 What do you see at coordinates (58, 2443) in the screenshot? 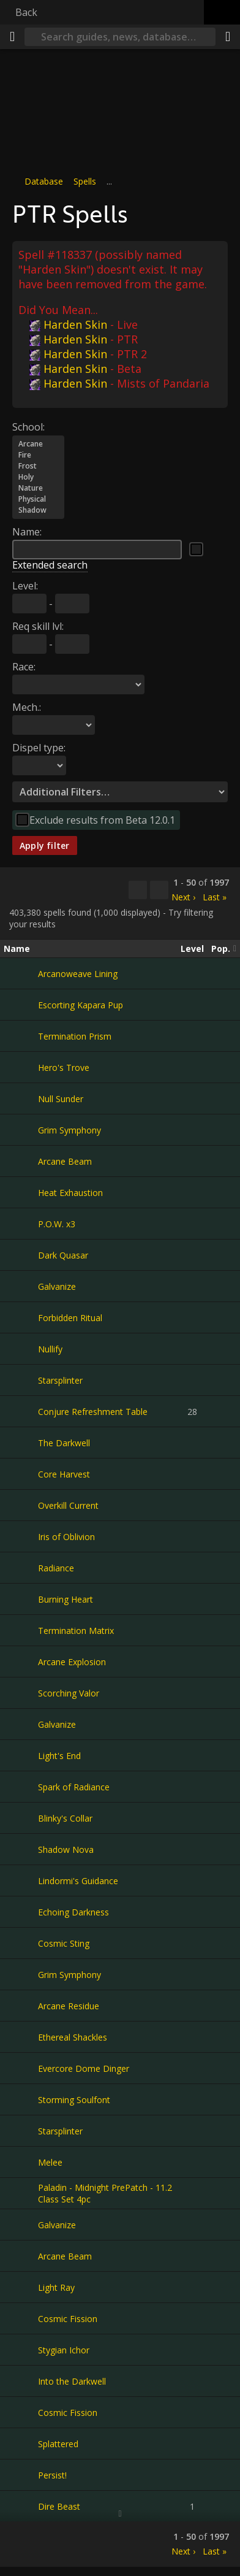
I see `Splattered` at bounding box center [58, 2443].